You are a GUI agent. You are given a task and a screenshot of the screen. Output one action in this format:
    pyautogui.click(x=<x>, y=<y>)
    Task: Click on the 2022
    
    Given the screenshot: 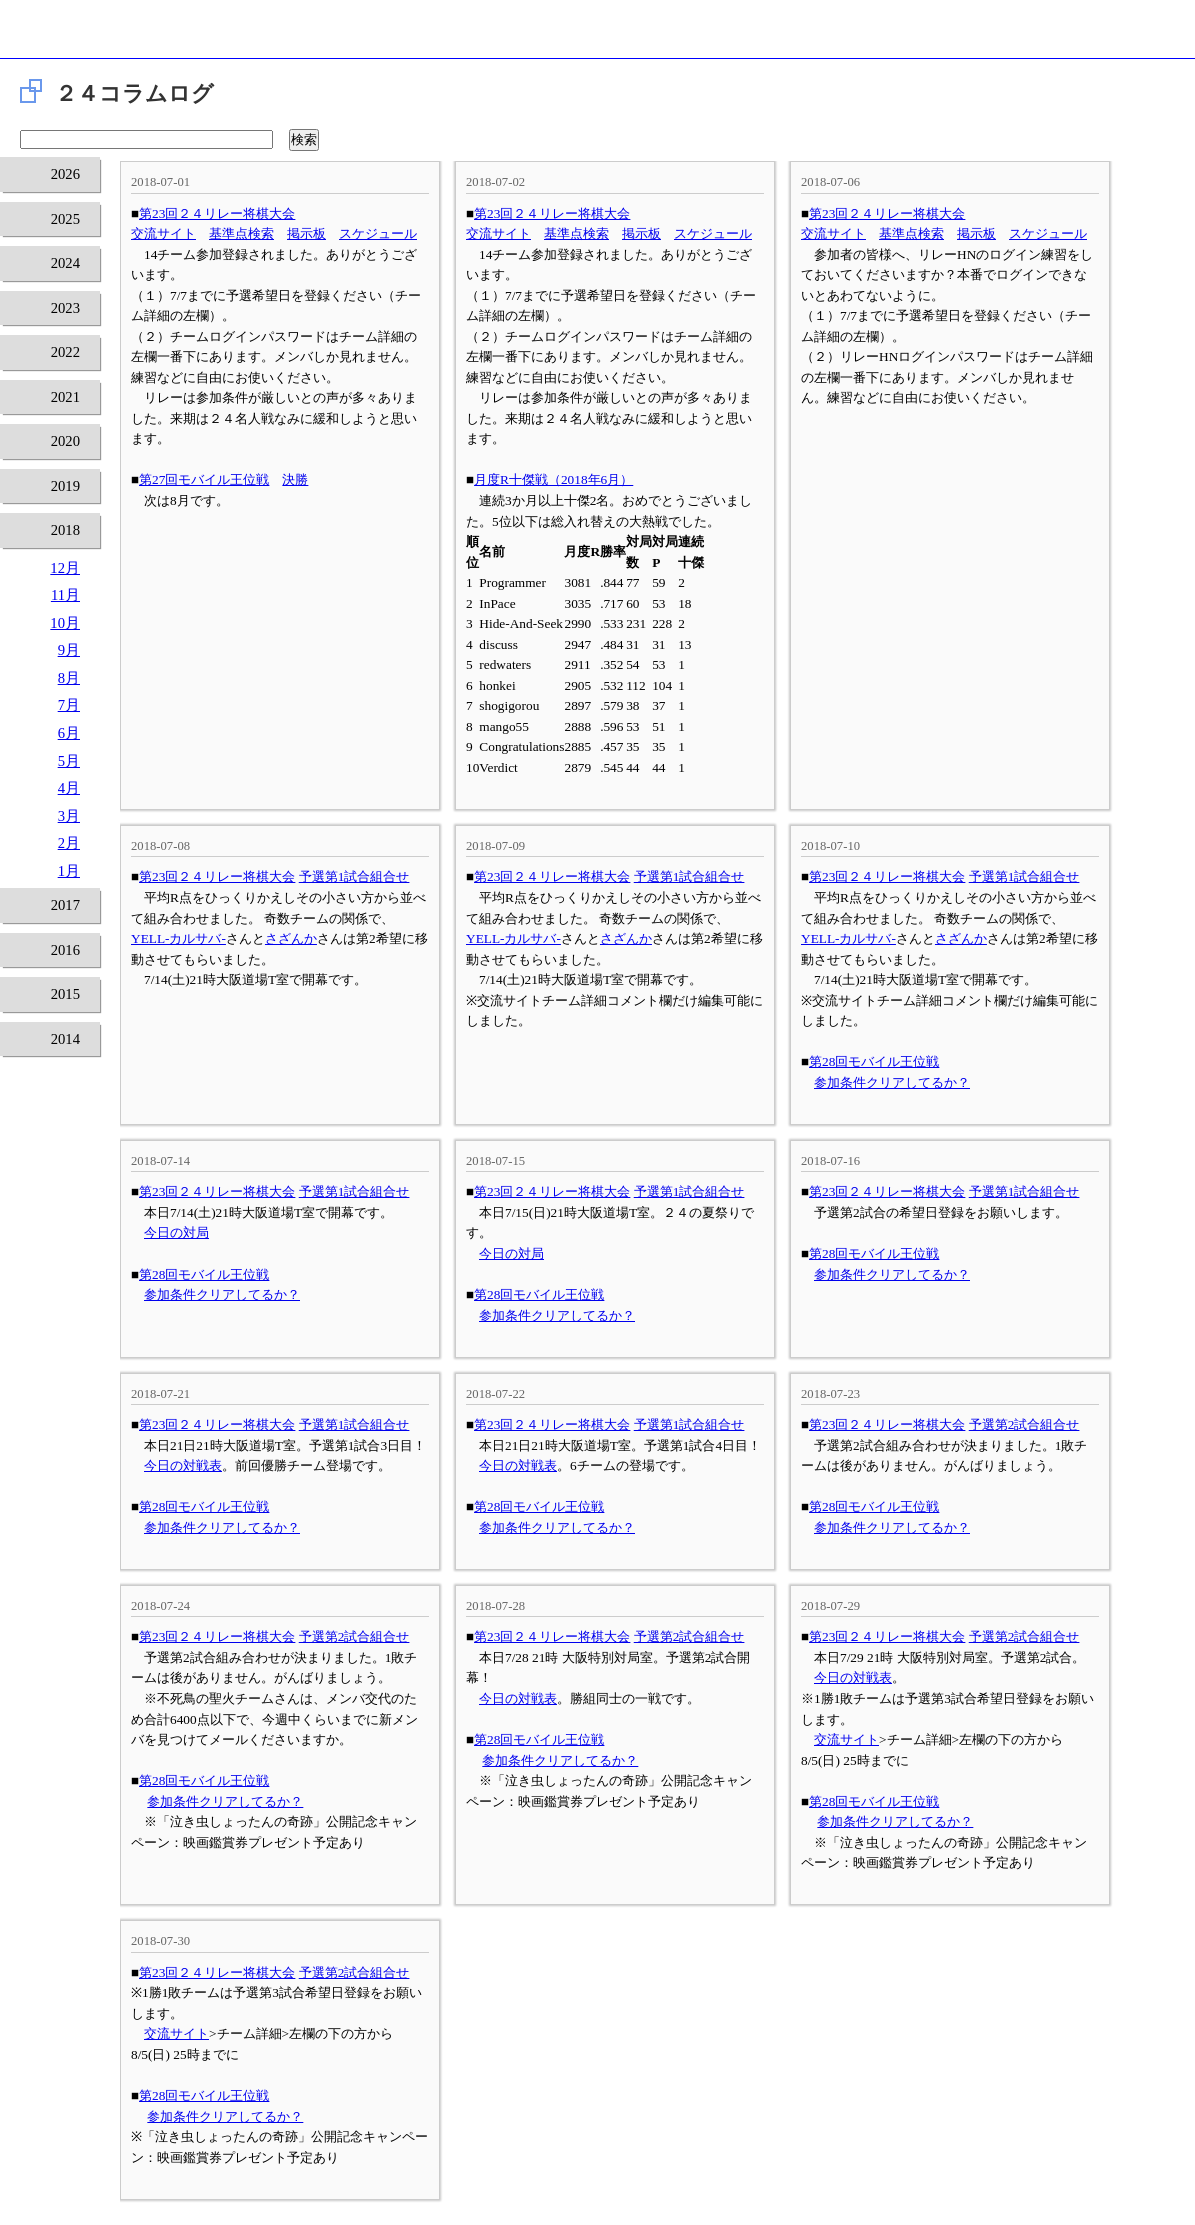 What is the action you would take?
    pyautogui.click(x=65, y=352)
    